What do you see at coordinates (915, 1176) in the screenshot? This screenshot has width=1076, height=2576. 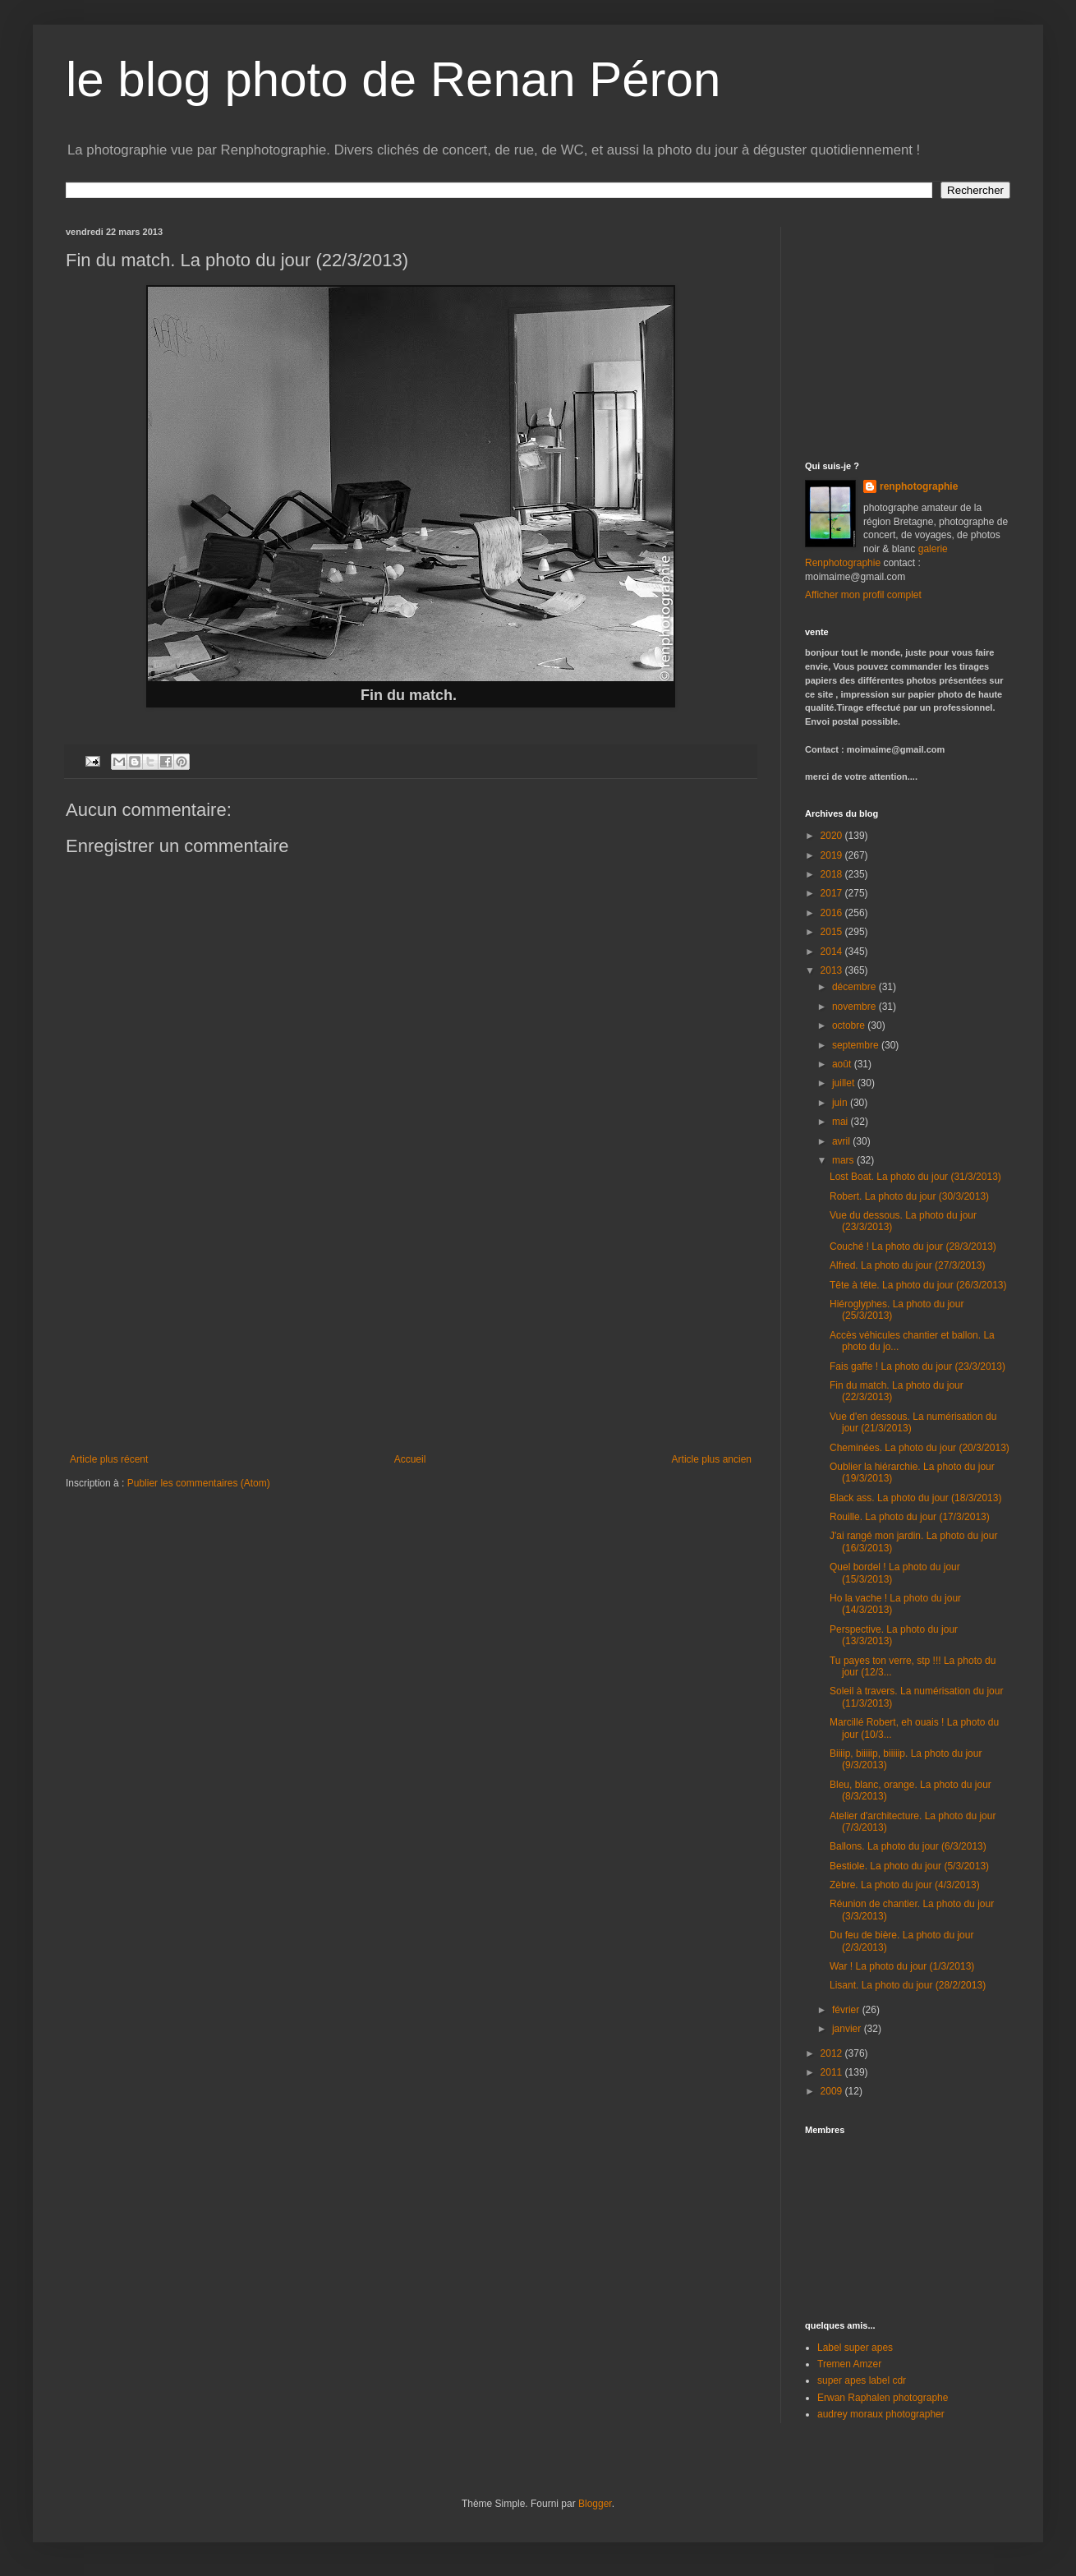 I see `Lost Boat. La photo du jour (31/3/2013)` at bounding box center [915, 1176].